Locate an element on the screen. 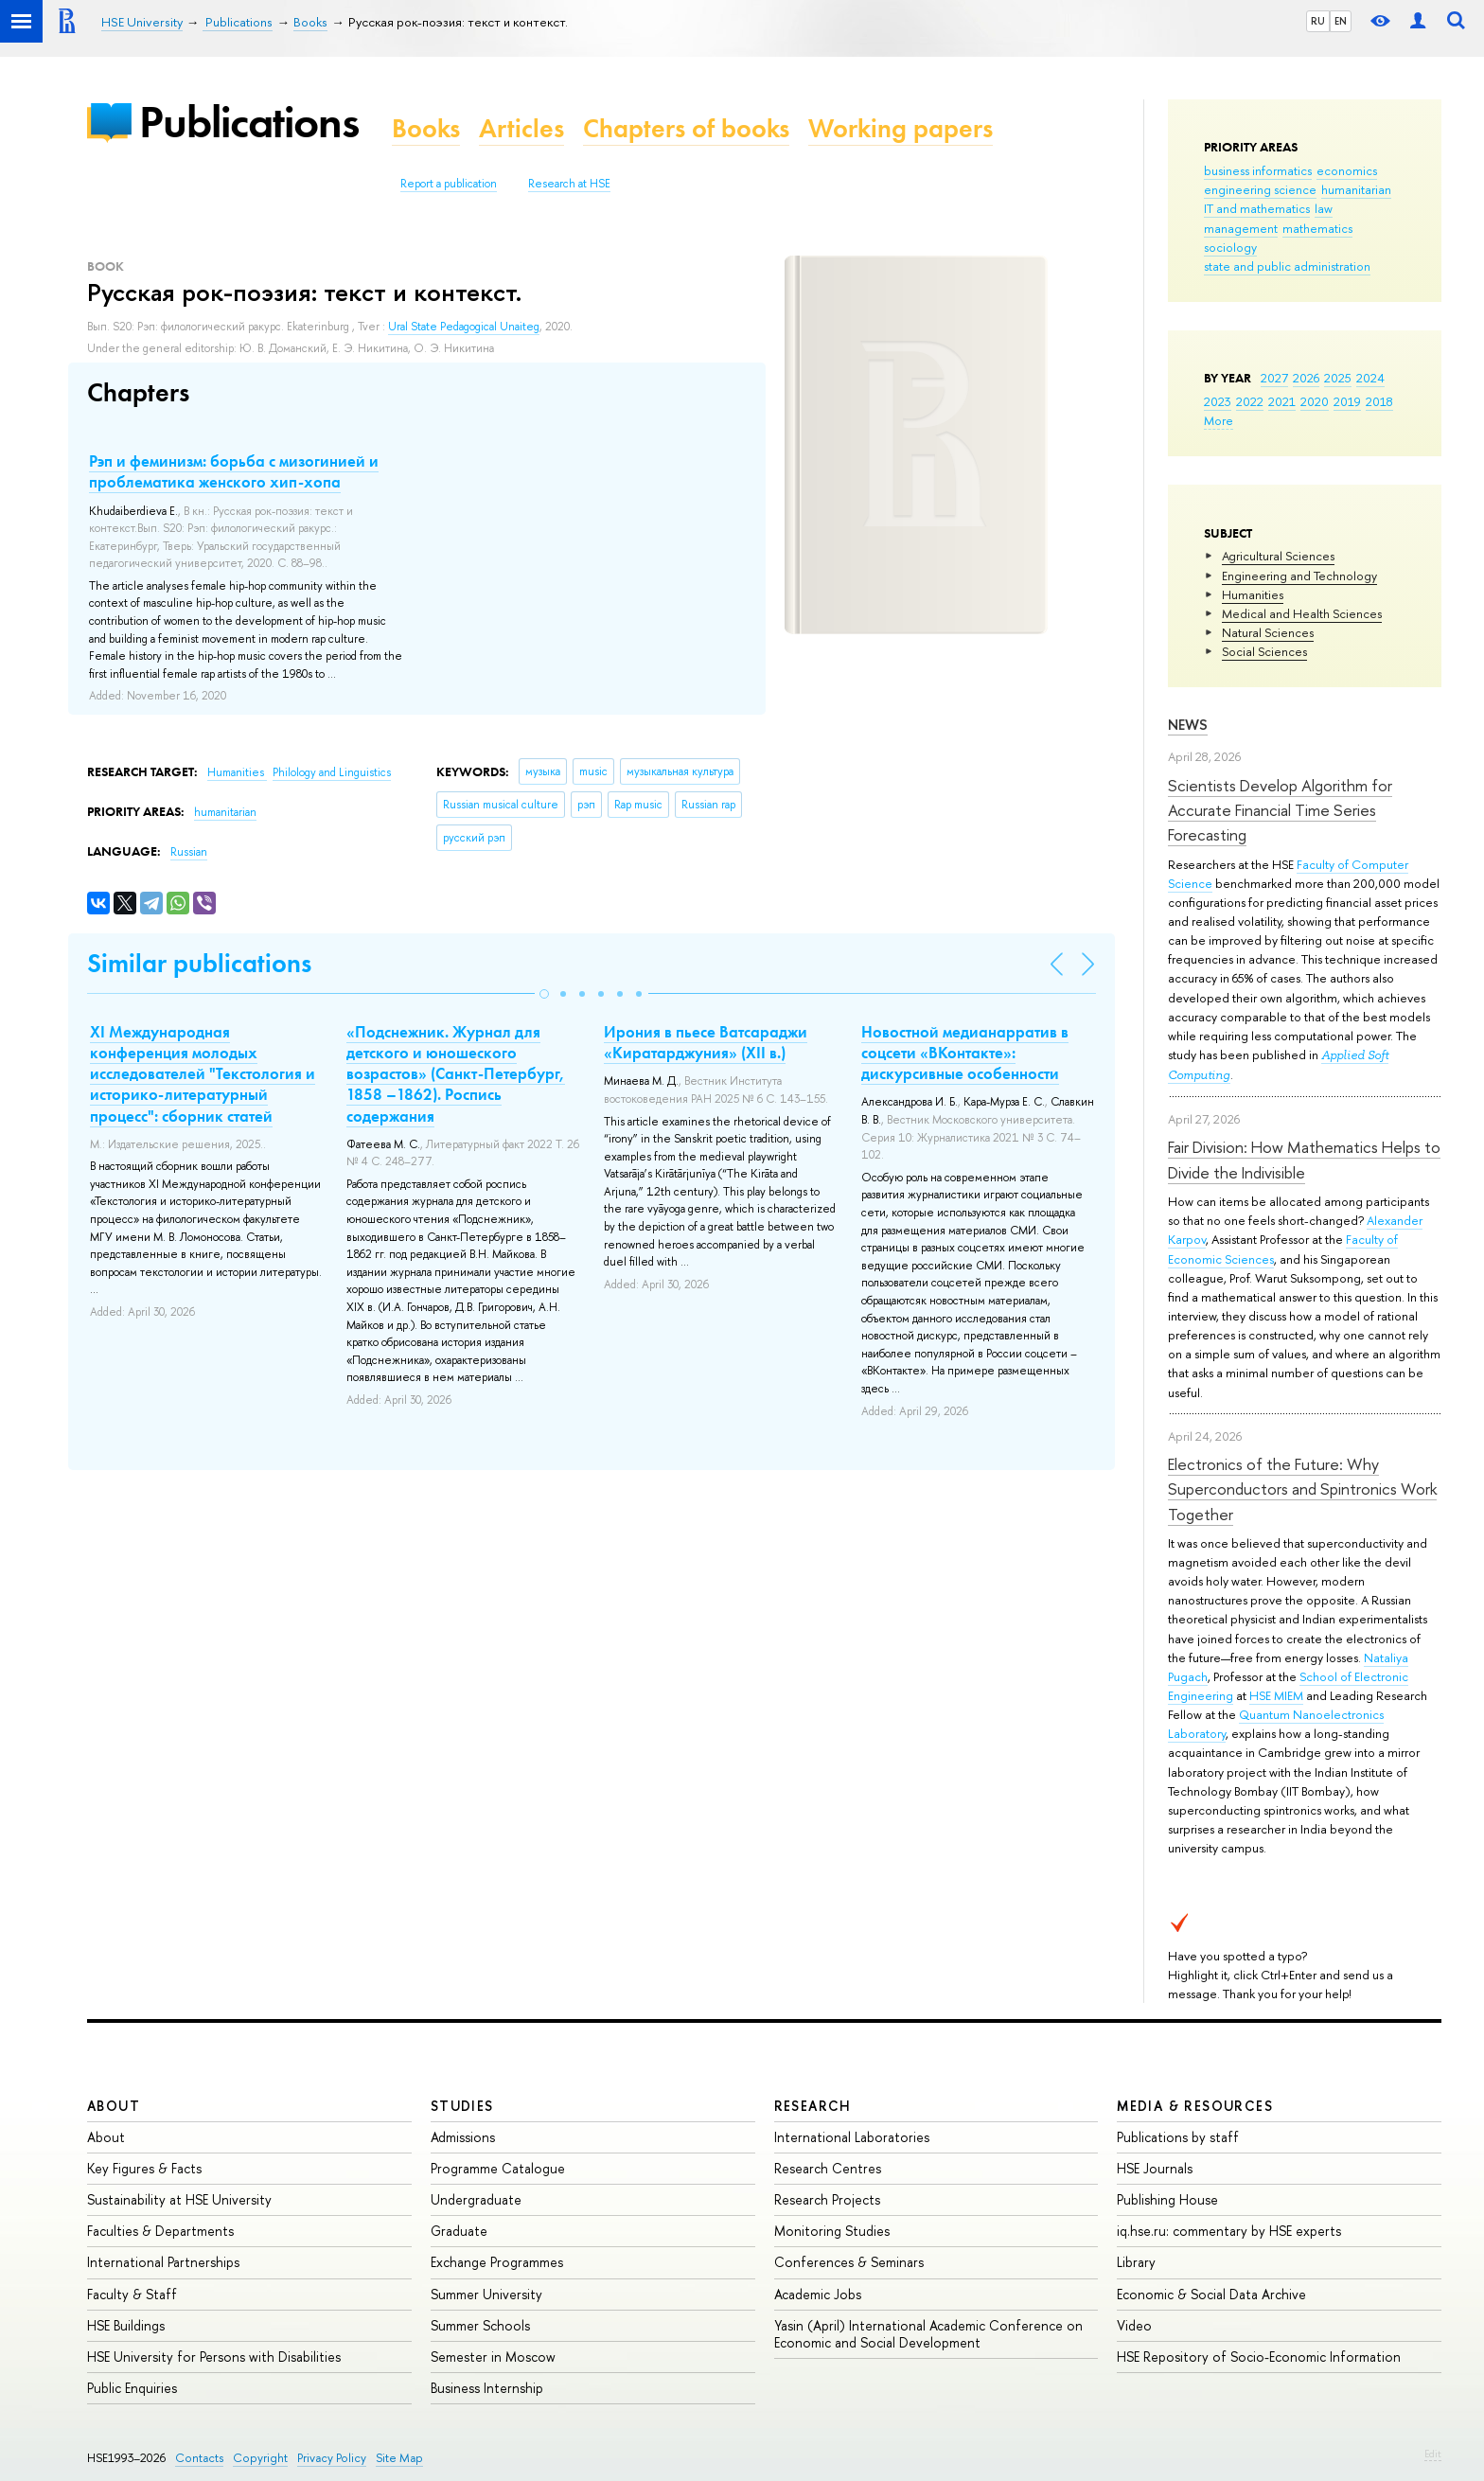 The width and height of the screenshot is (1484, 2481). IT and mathematics is located at coordinates (1257, 208).